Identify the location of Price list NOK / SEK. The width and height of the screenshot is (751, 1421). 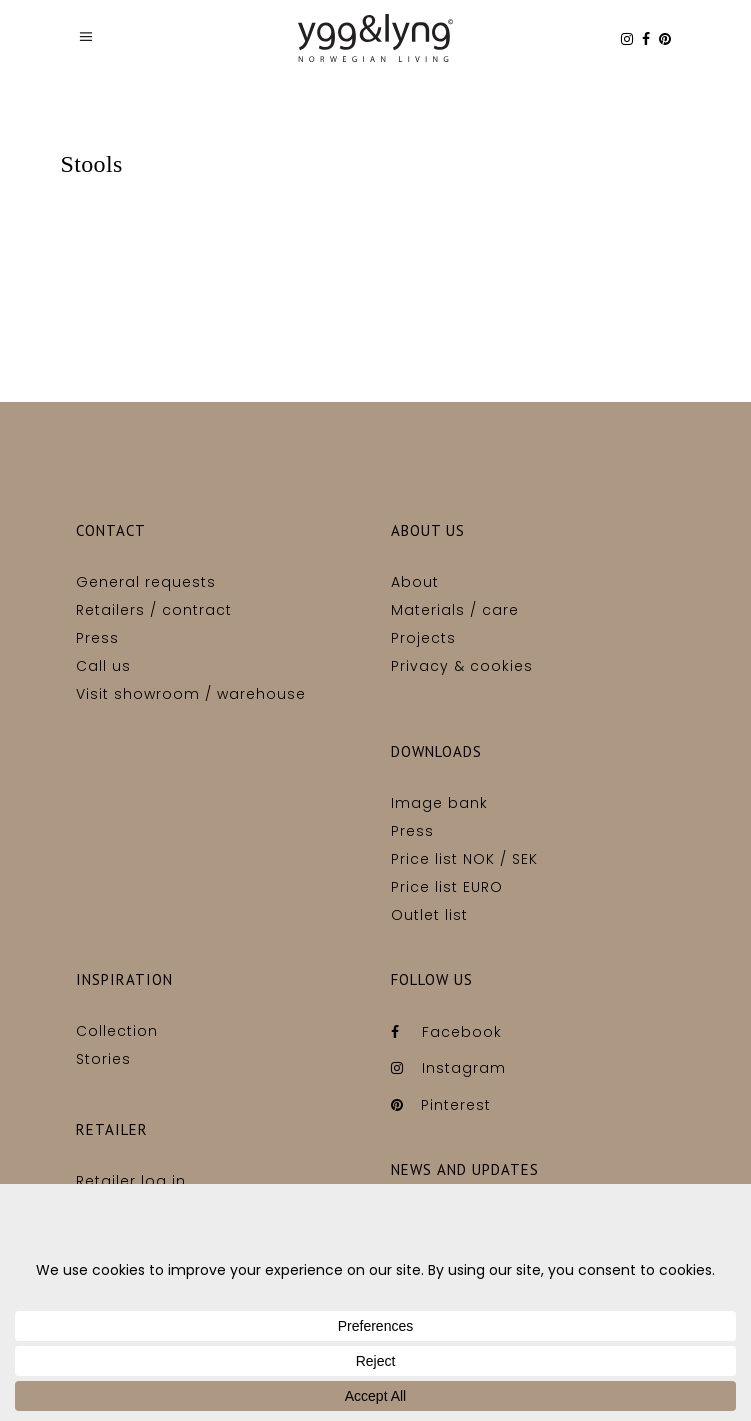
(464, 859).